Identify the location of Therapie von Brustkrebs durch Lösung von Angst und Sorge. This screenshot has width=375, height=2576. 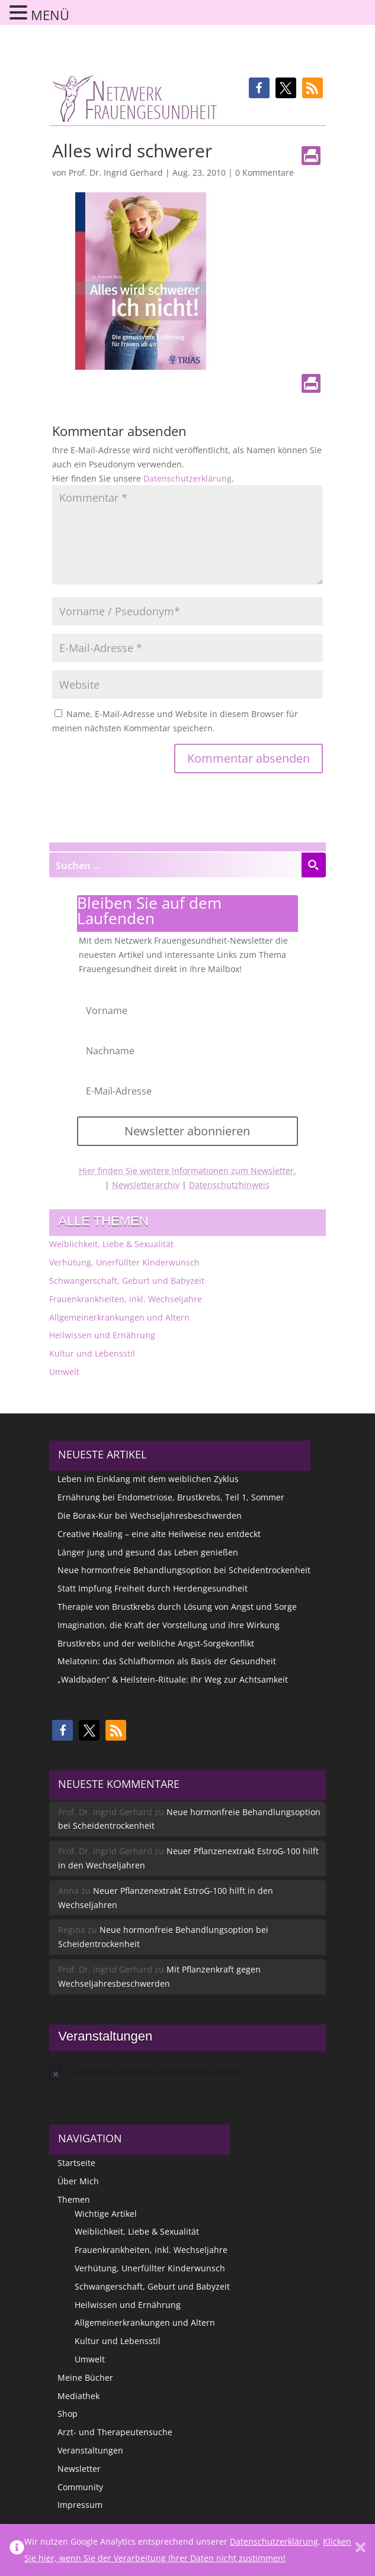
(177, 1606).